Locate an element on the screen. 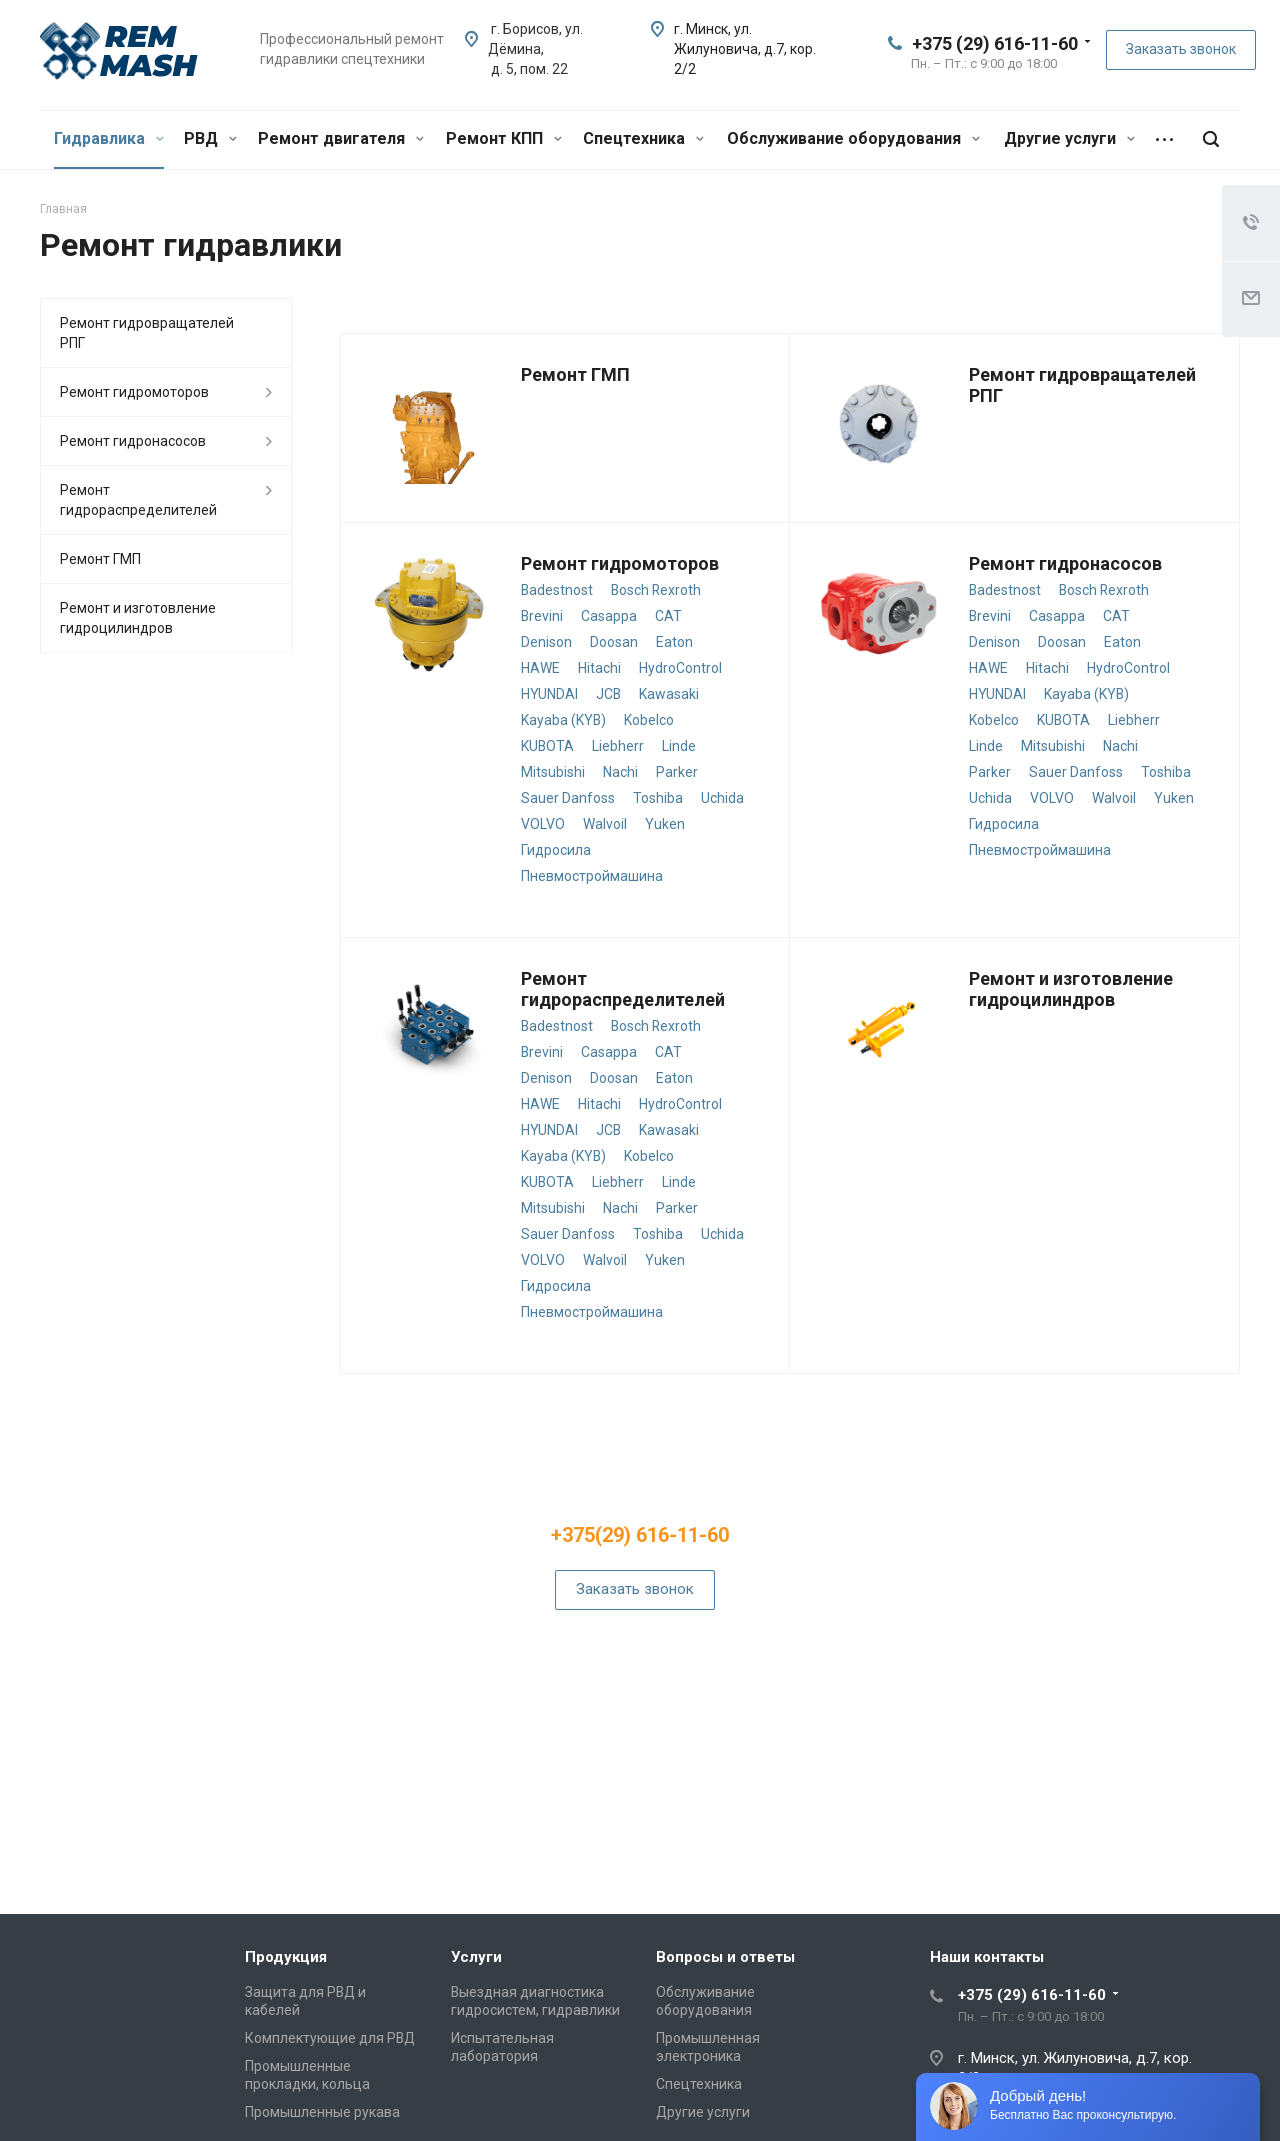 This screenshot has height=2141, width=1280. Parker is located at coordinates (677, 772).